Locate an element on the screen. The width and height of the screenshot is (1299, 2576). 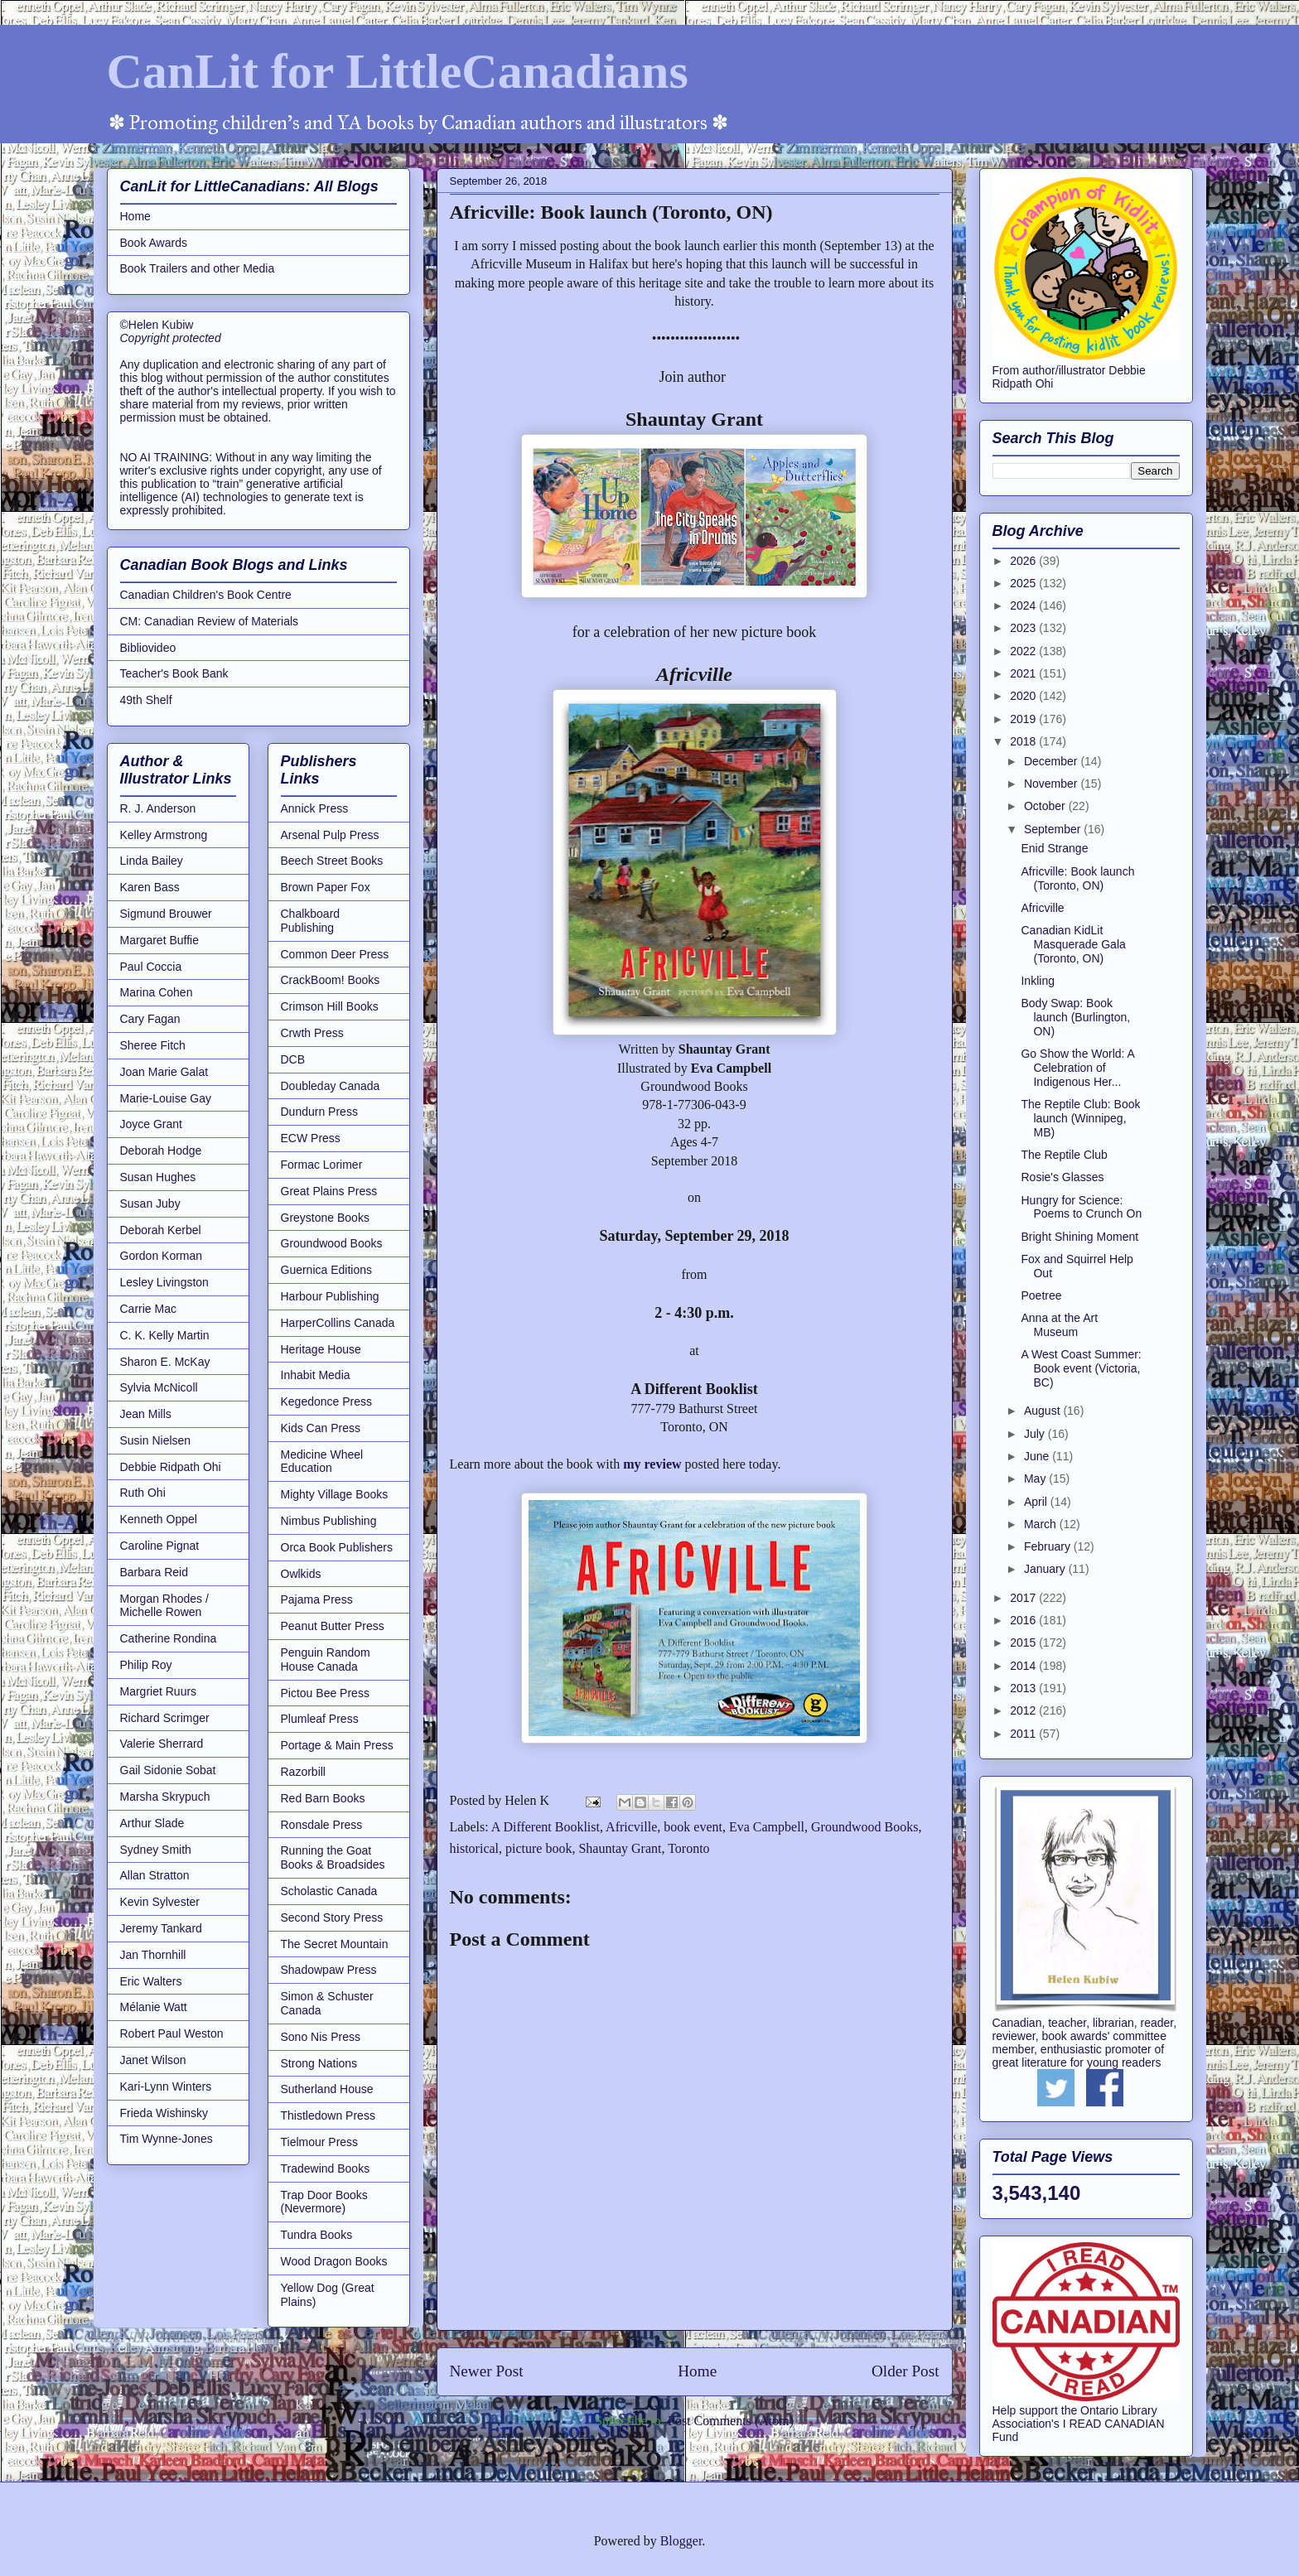
Eric Walters is located at coordinates (151, 1981).